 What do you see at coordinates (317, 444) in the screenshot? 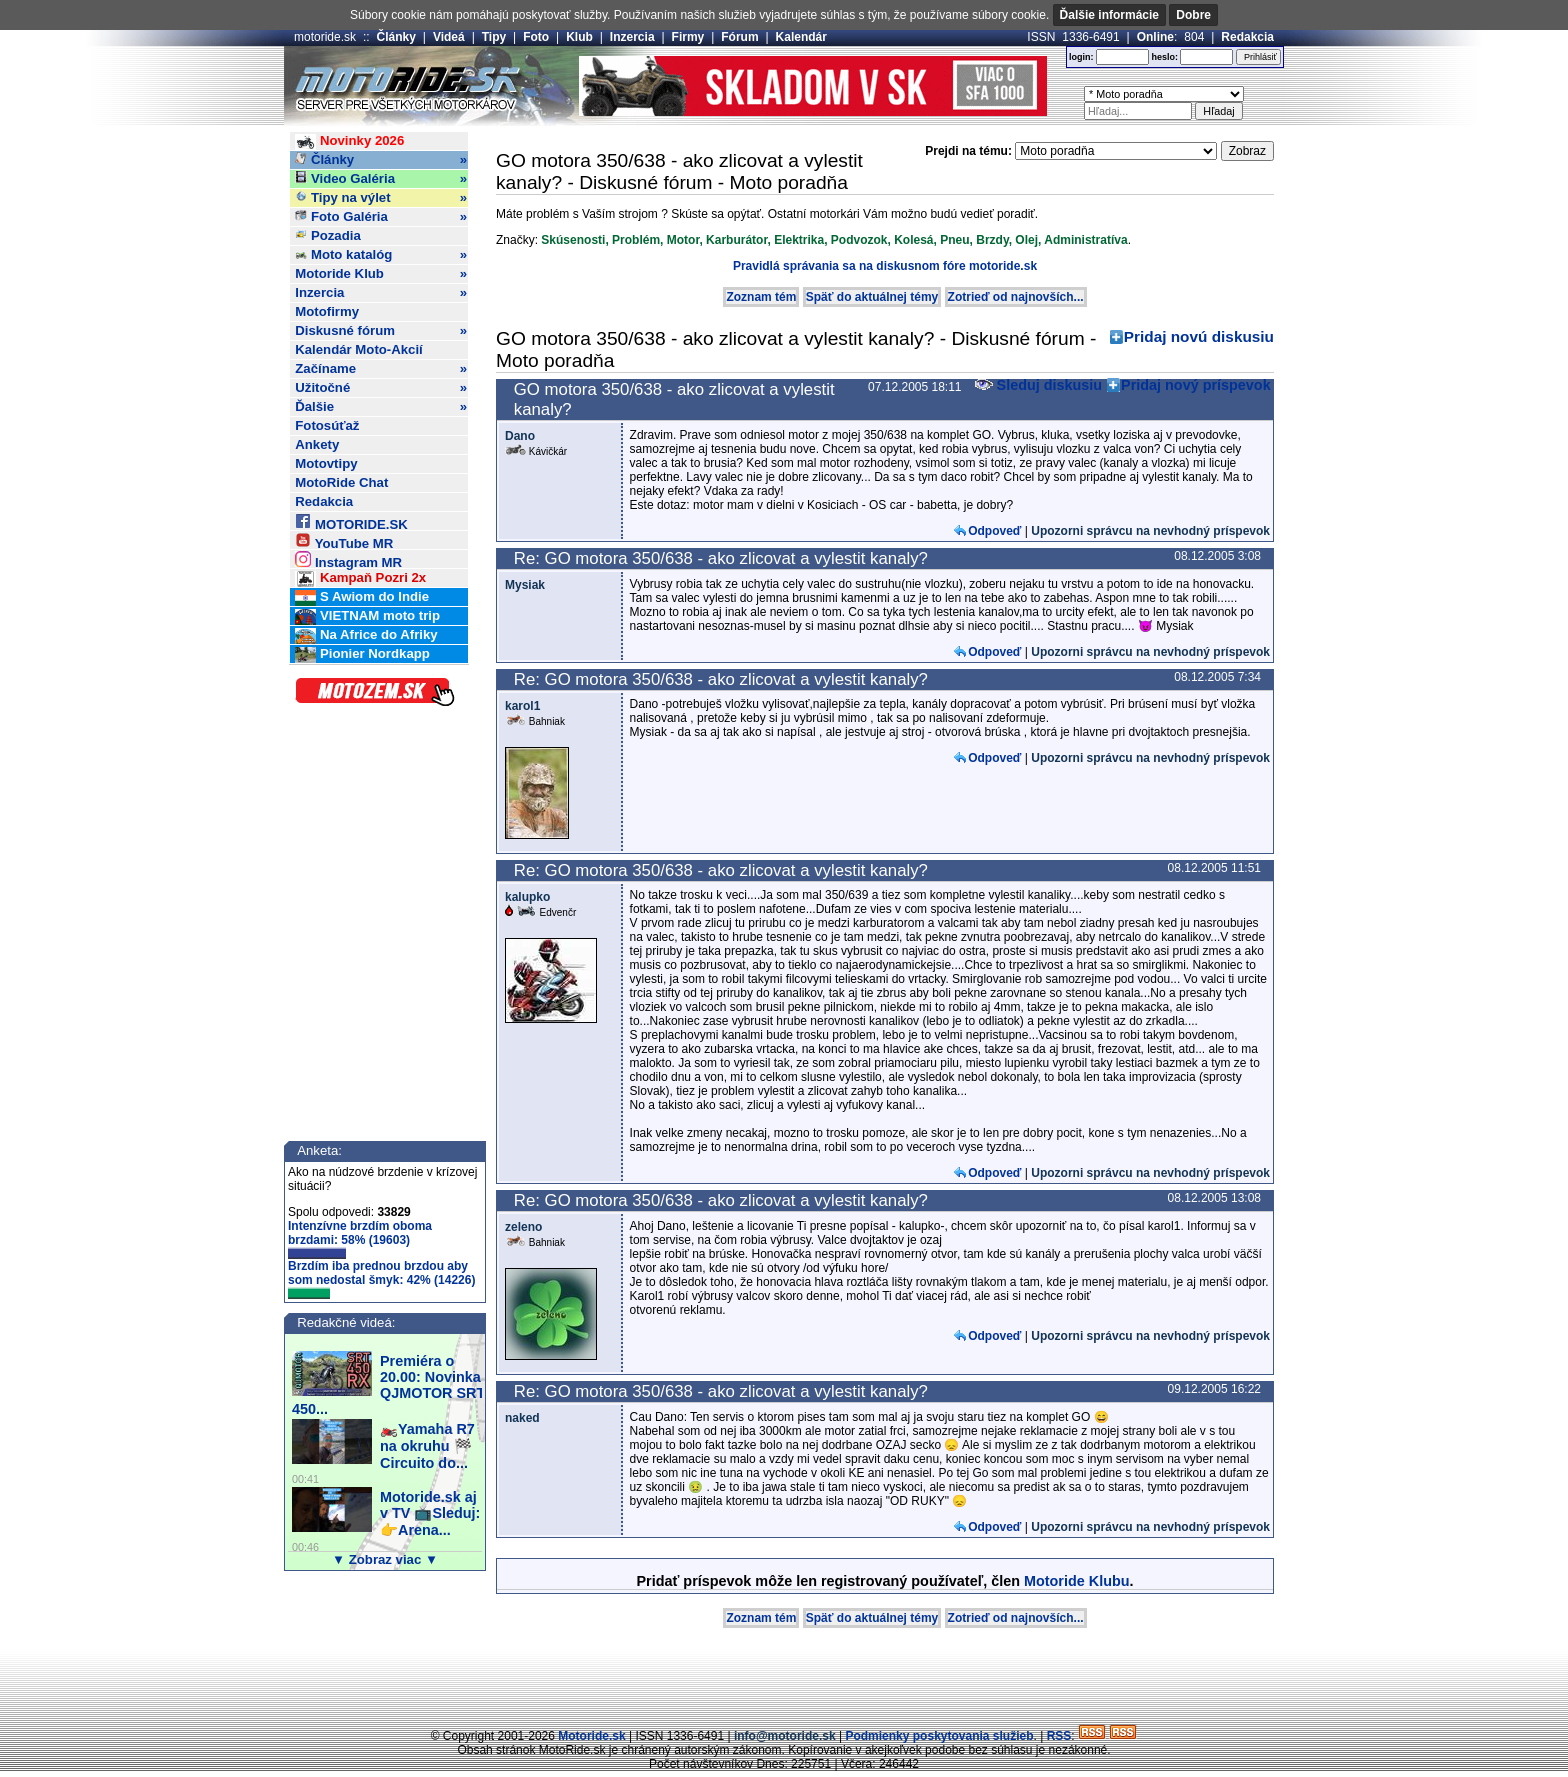
I see `Ankety` at bounding box center [317, 444].